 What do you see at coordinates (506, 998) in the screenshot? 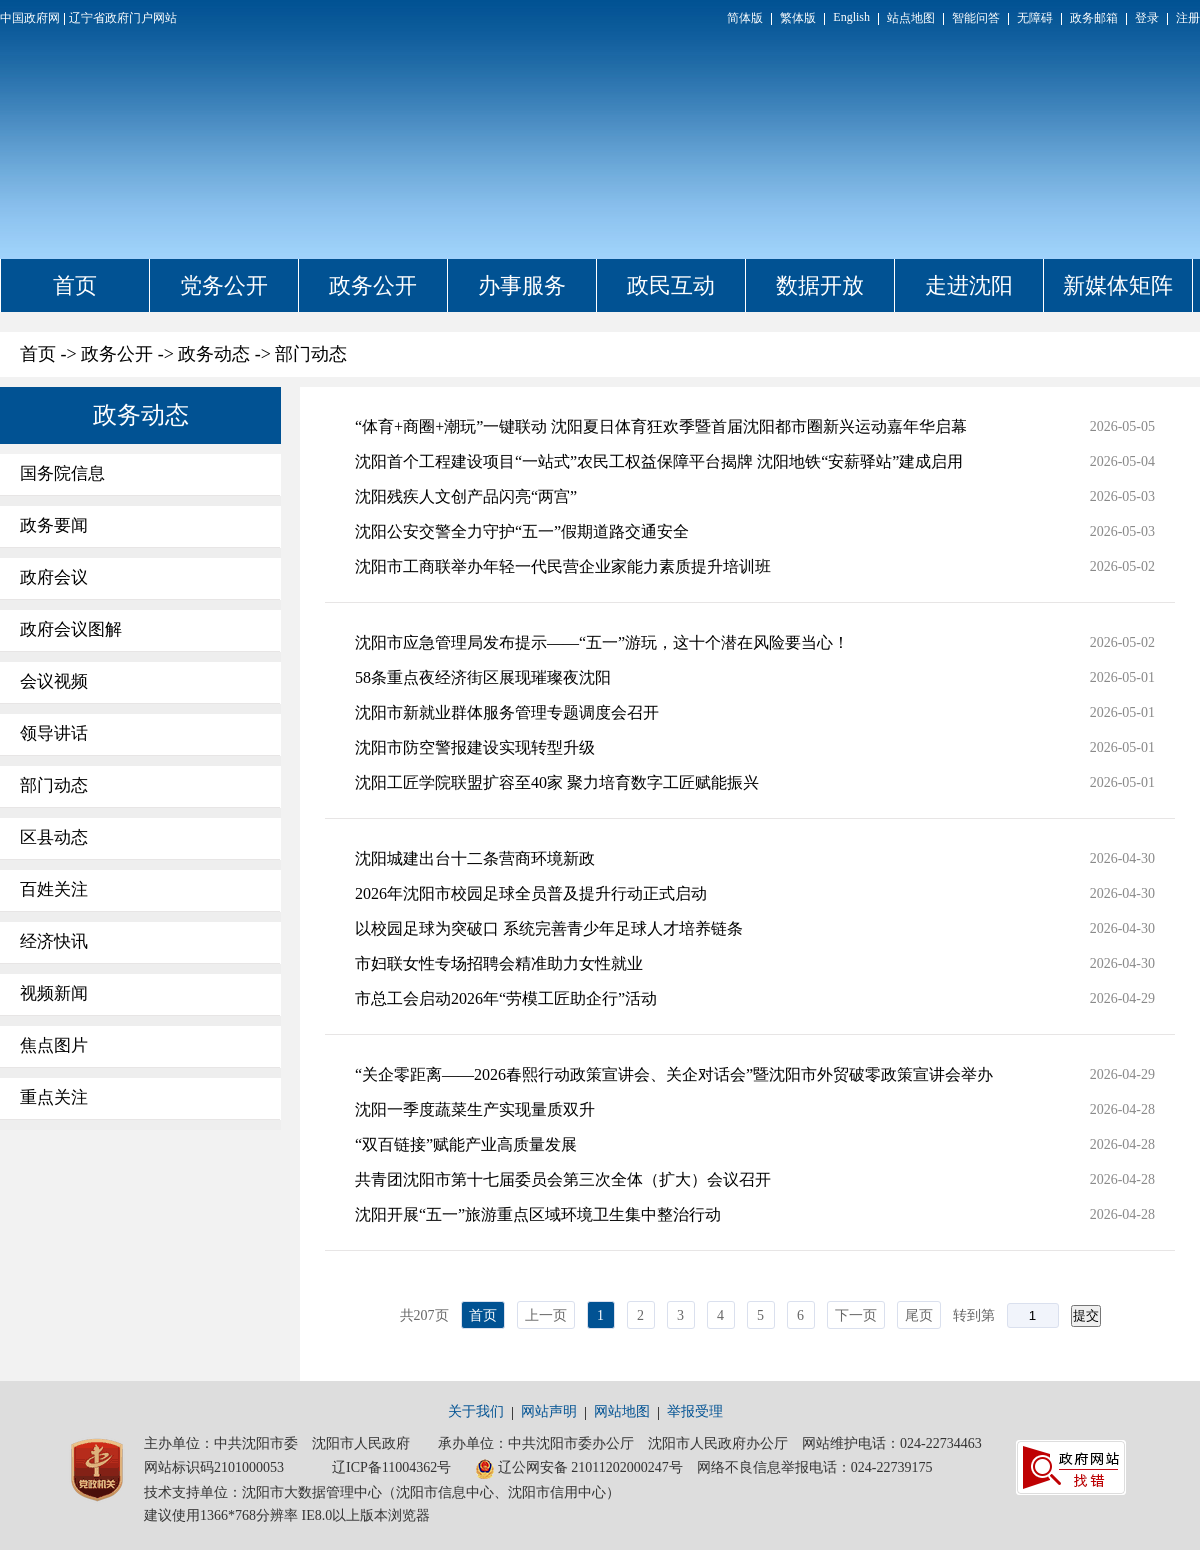
I see `市总工会启动2026年“劳模工匠助企行”活动` at bounding box center [506, 998].